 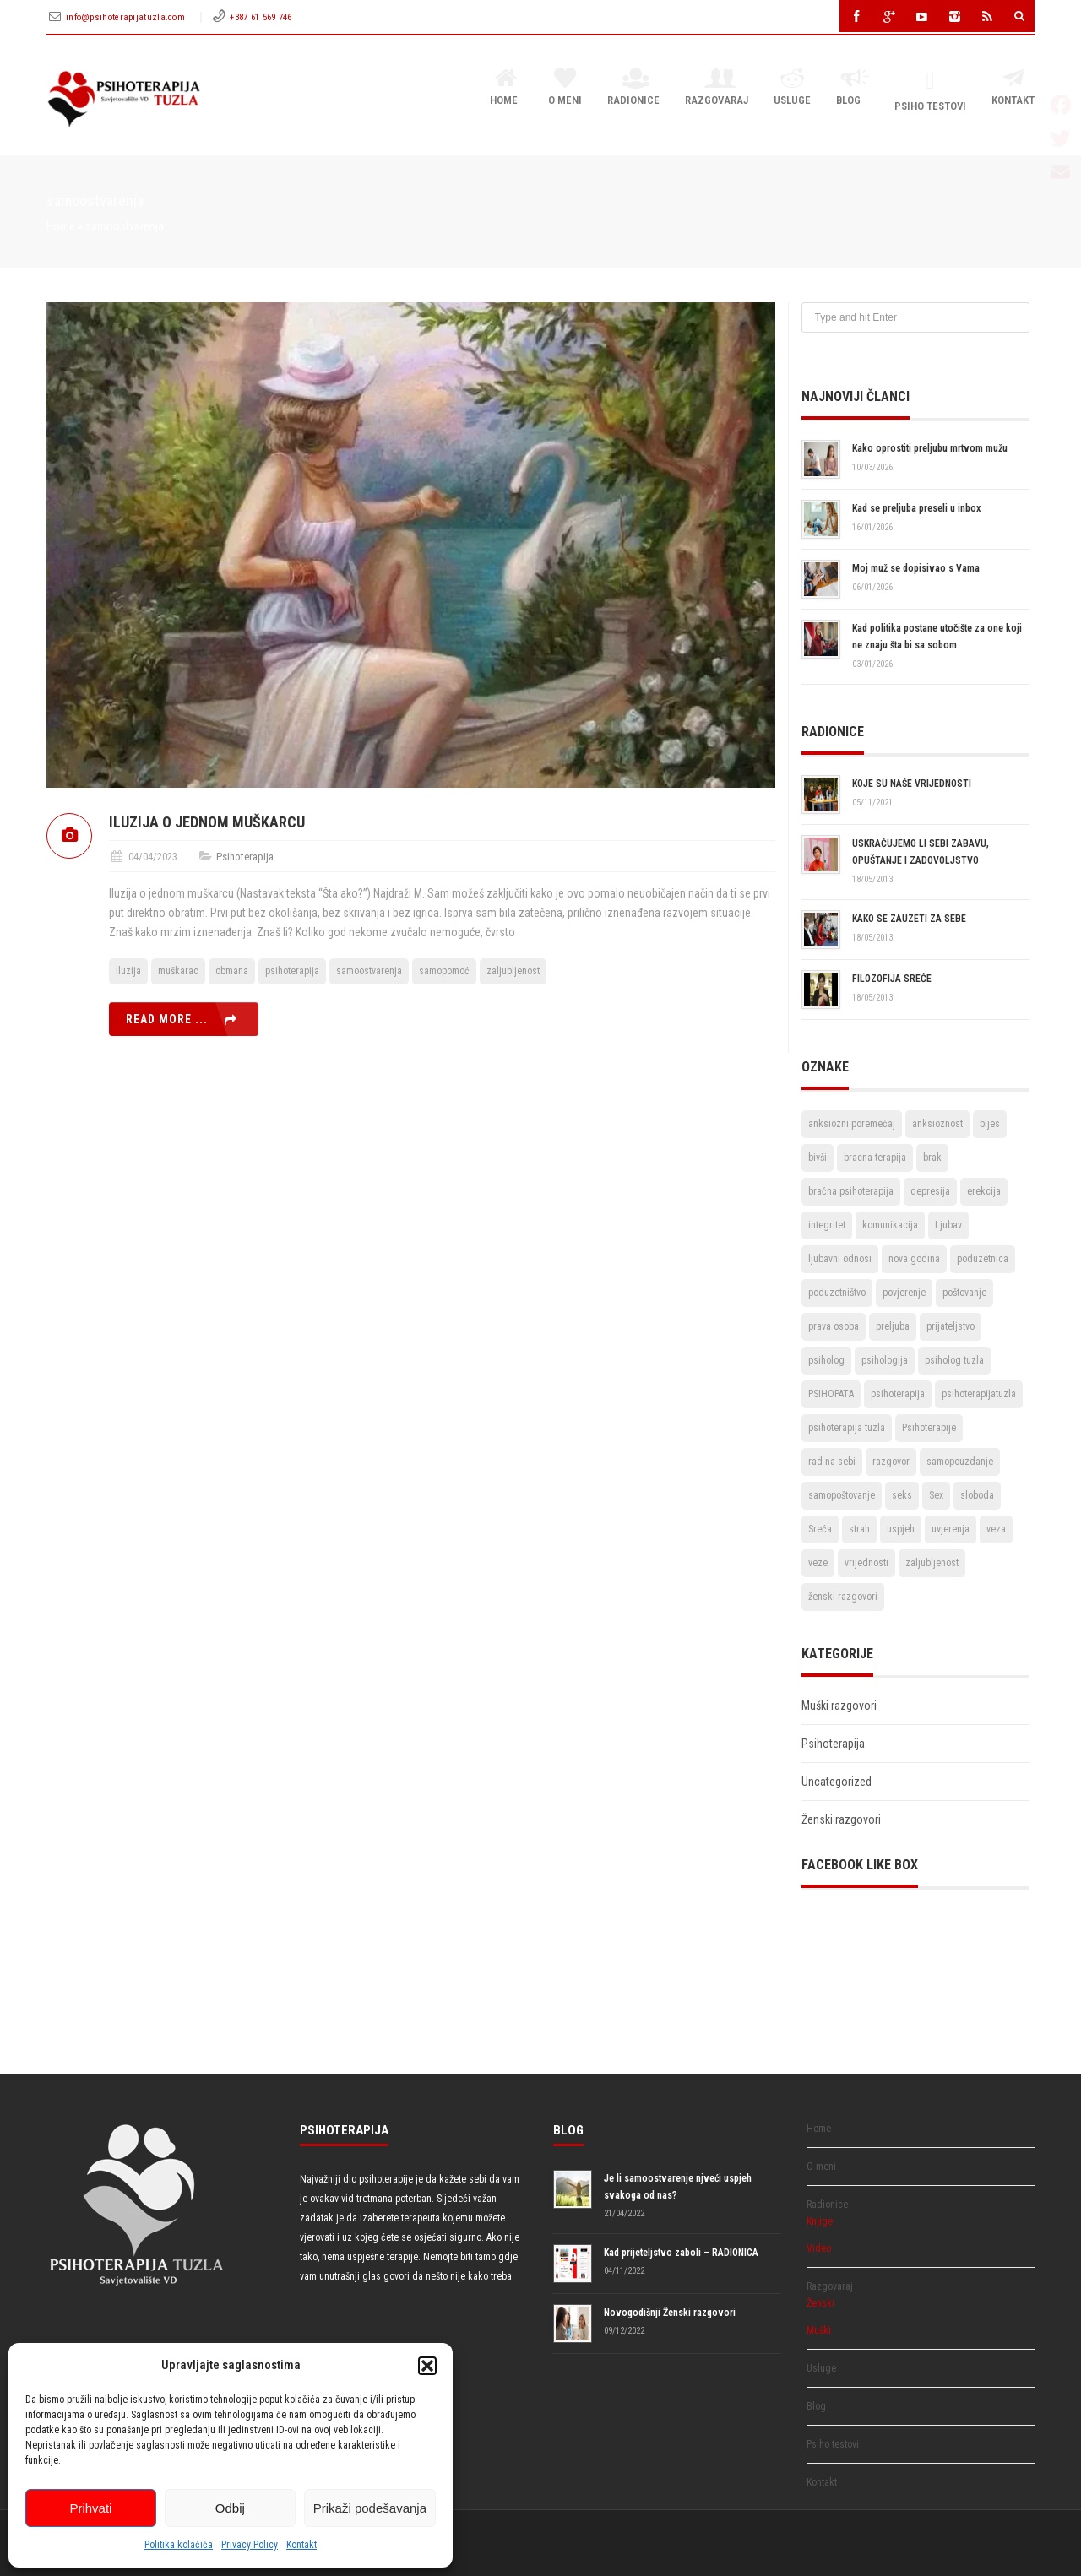 I want to click on uspjeh [uspjeh (7 stavki)], so click(x=901, y=1529).